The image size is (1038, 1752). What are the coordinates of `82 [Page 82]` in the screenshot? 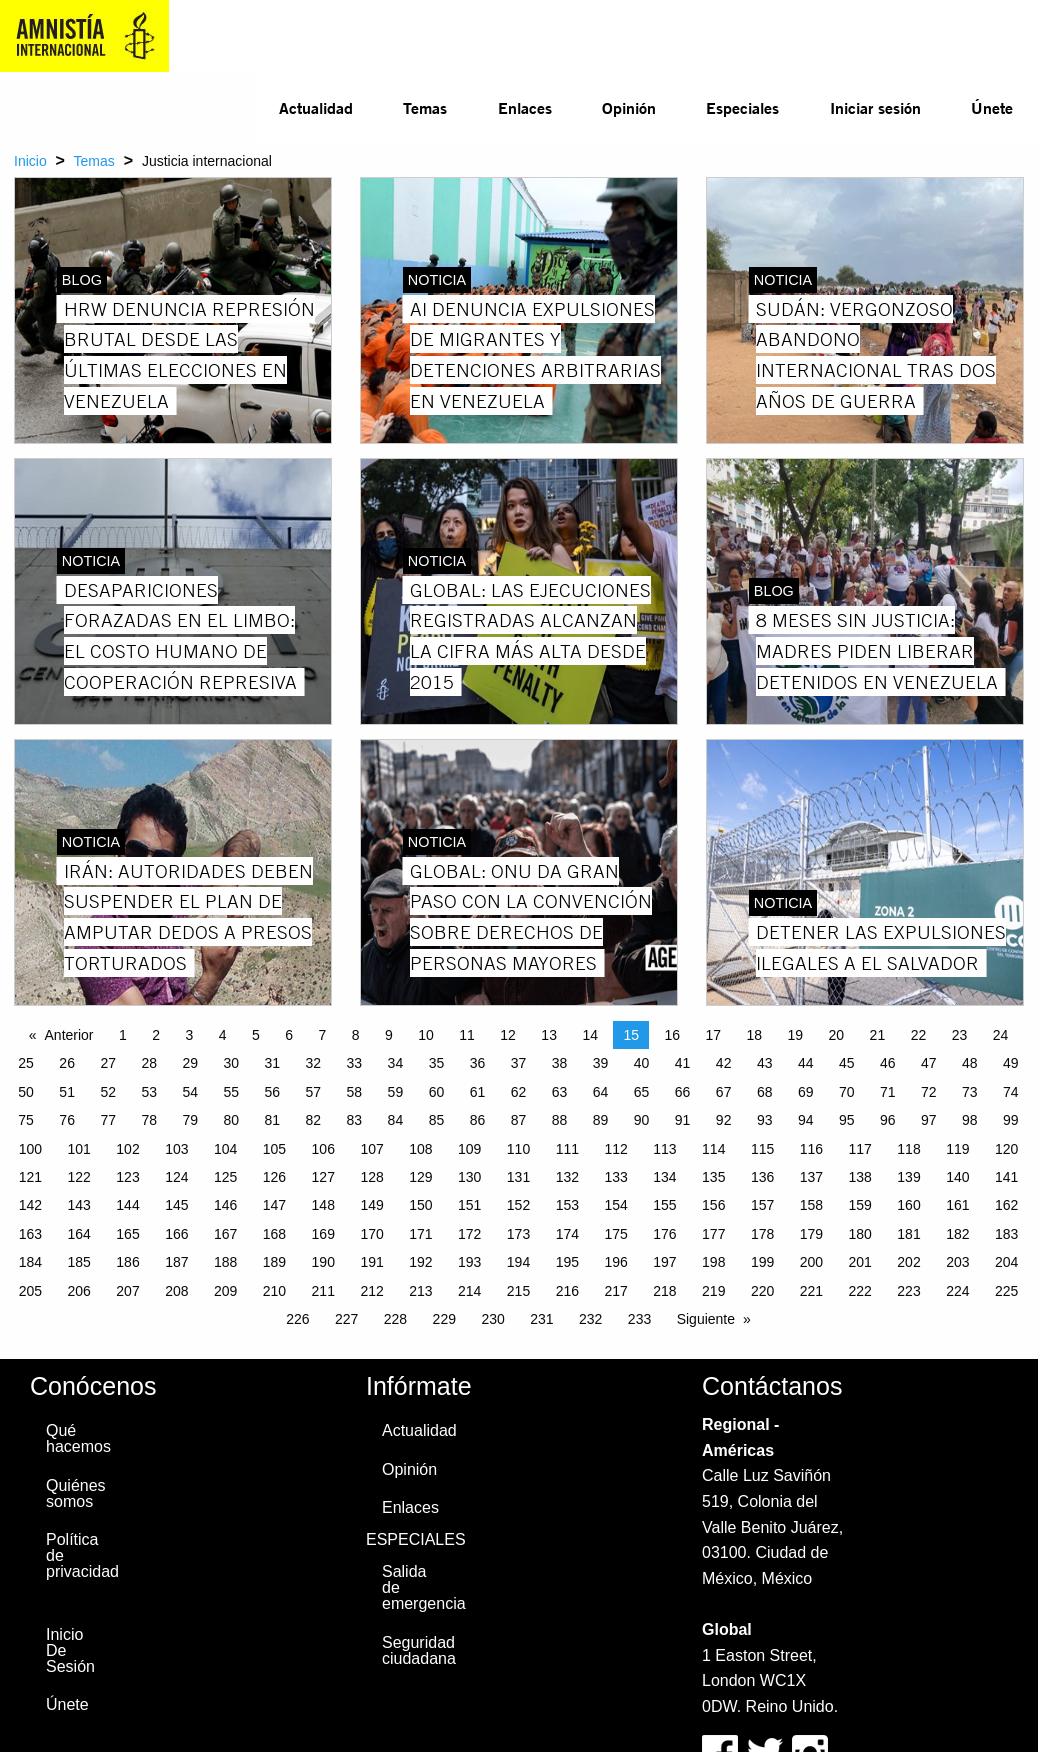 It's located at (314, 1120).